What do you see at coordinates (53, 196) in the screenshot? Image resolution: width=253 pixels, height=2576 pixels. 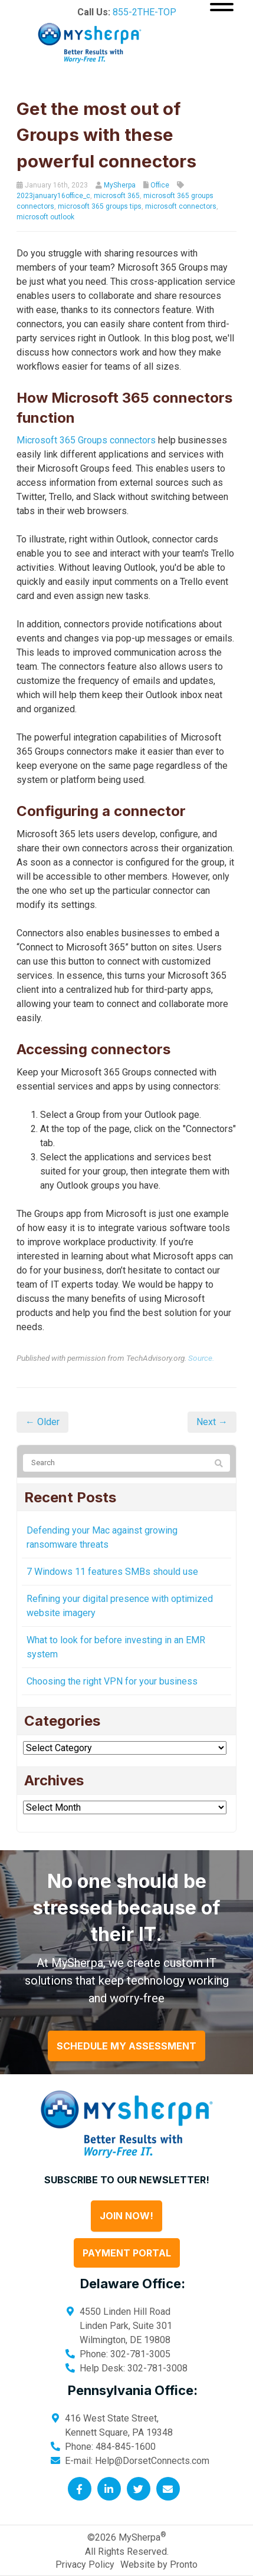 I see `2023january16office_c` at bounding box center [53, 196].